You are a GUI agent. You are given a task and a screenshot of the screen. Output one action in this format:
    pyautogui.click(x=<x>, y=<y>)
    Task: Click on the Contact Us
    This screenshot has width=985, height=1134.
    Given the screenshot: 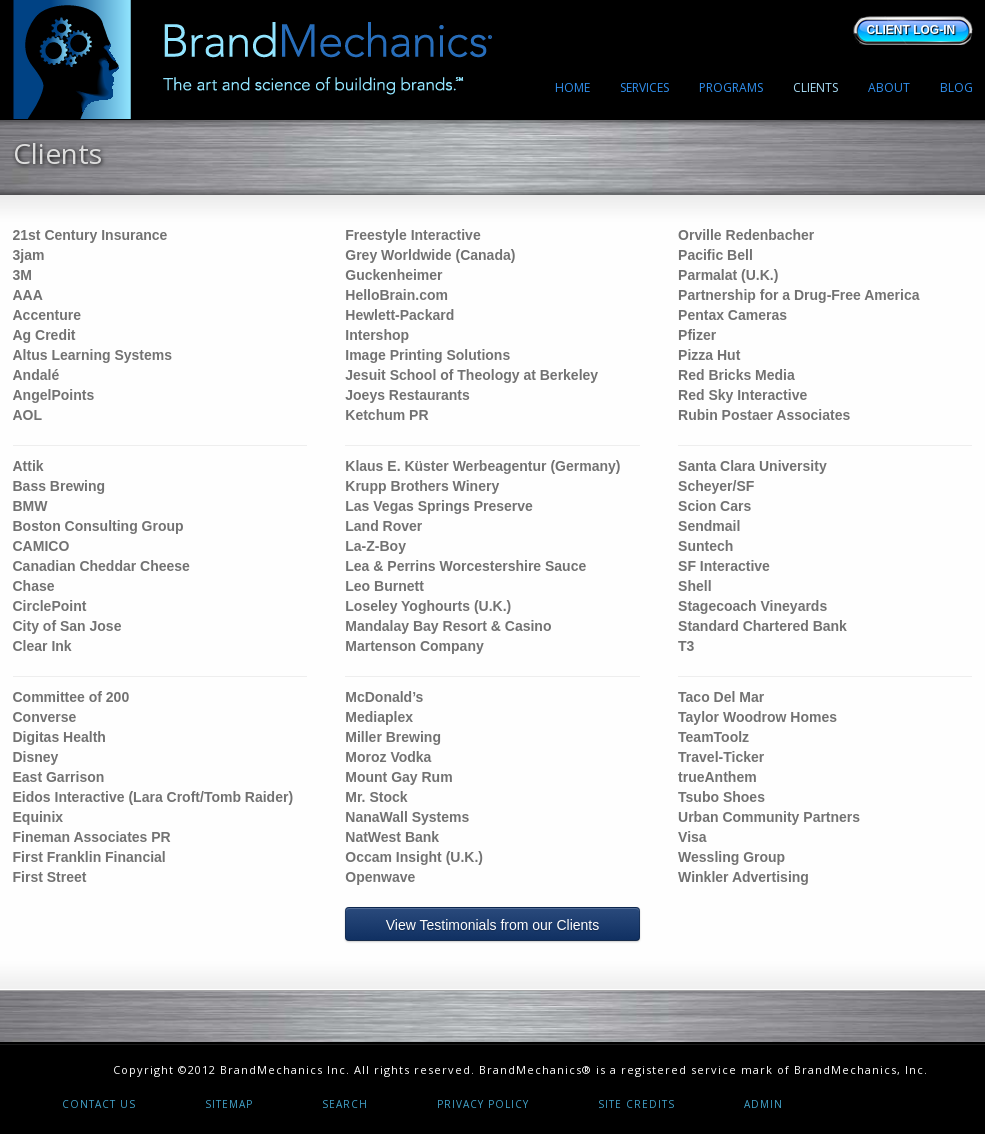 What is the action you would take?
    pyautogui.click(x=99, y=1104)
    